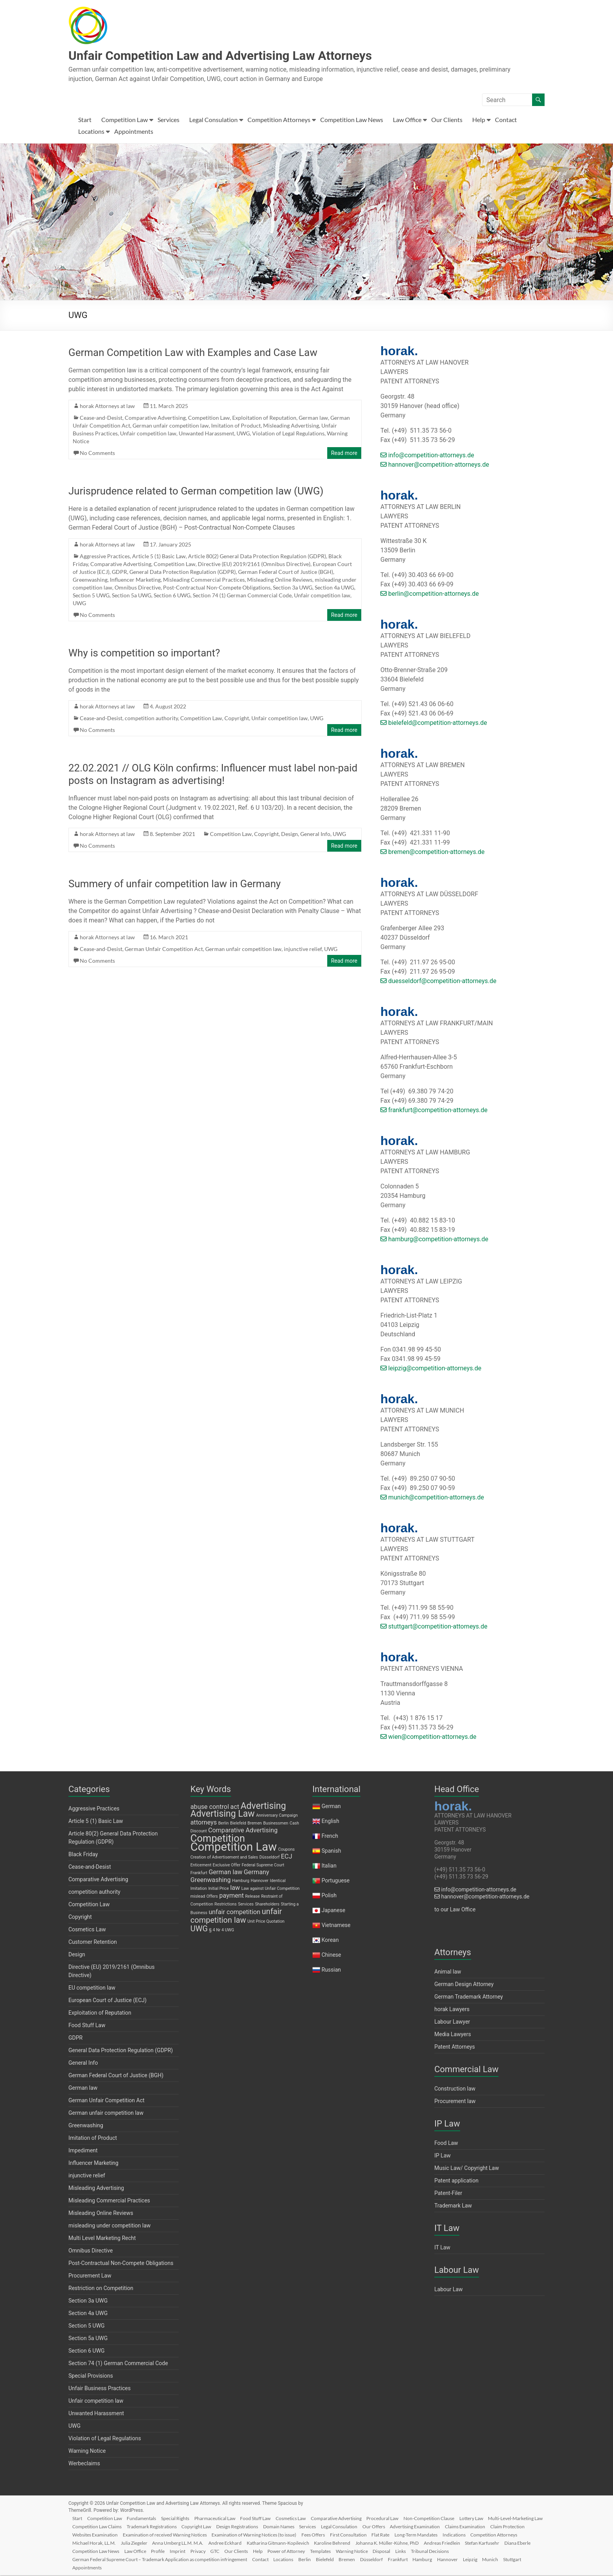 This screenshot has width=613, height=2576. What do you see at coordinates (303, 949) in the screenshot?
I see `injunctive relief` at bounding box center [303, 949].